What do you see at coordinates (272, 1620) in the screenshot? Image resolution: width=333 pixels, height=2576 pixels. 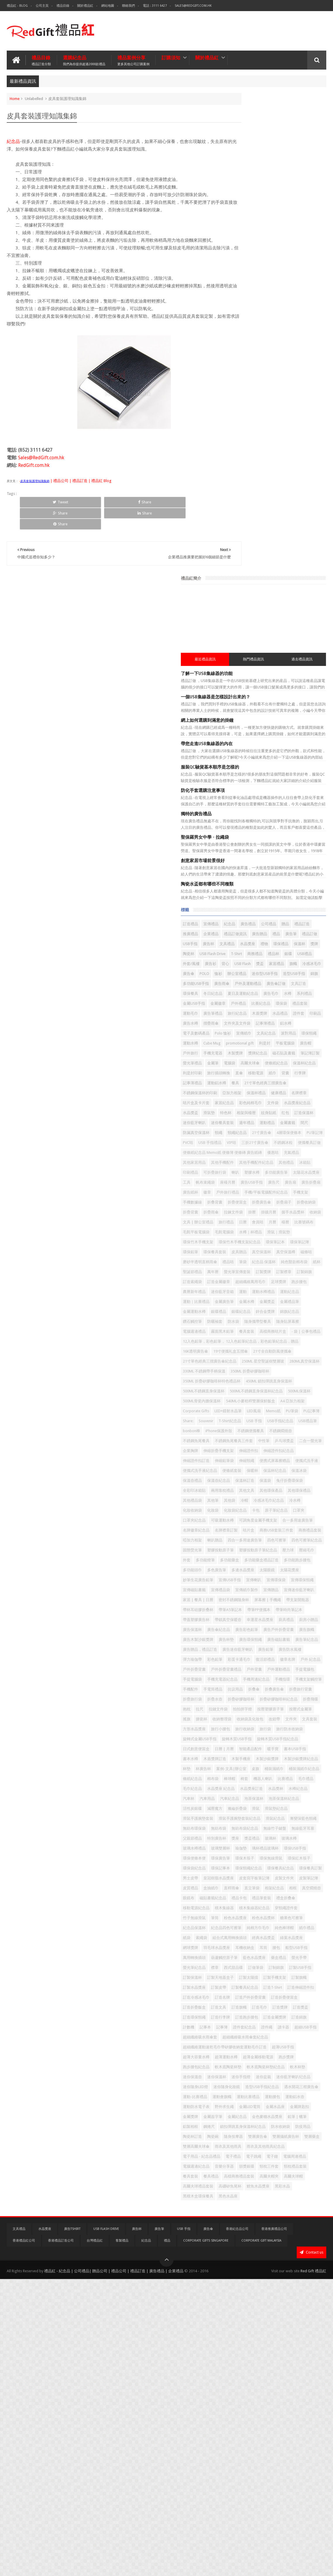 I see `廣告筆紀念品` at bounding box center [272, 1620].